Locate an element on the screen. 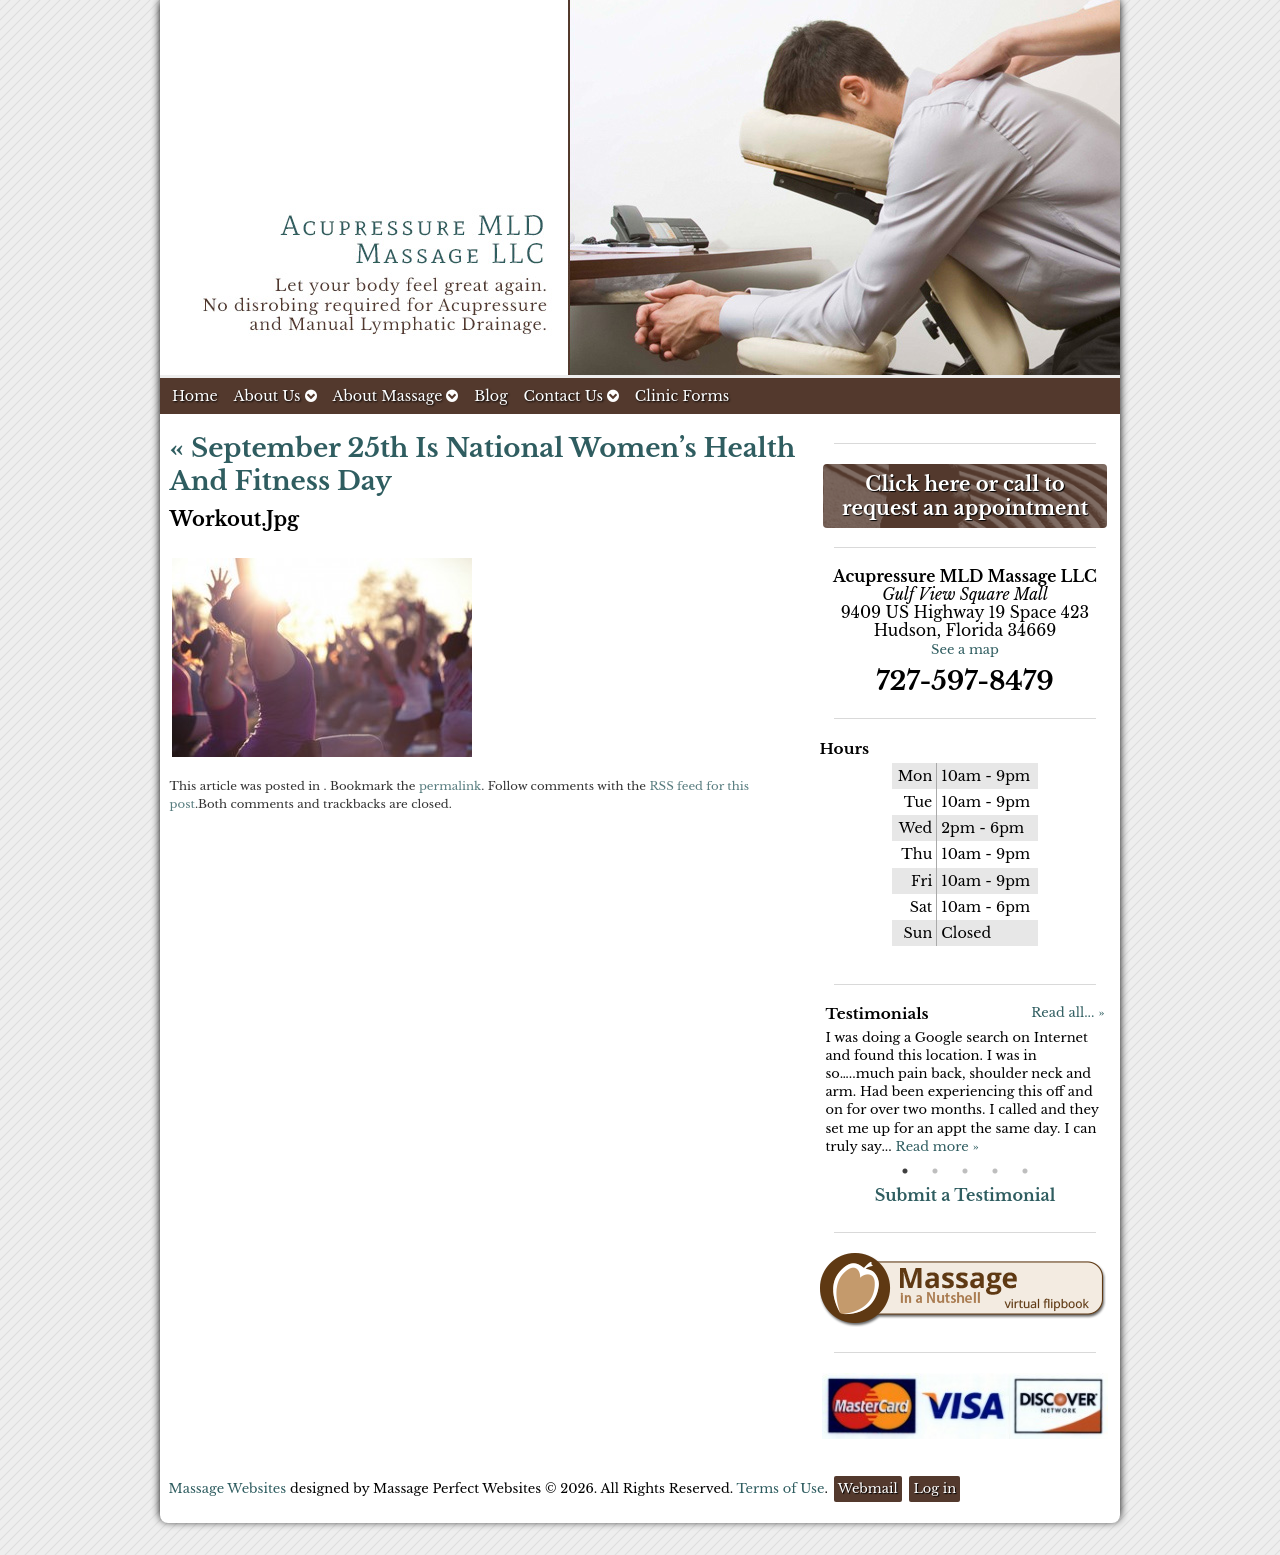  Contact Us is located at coordinates (571, 396).